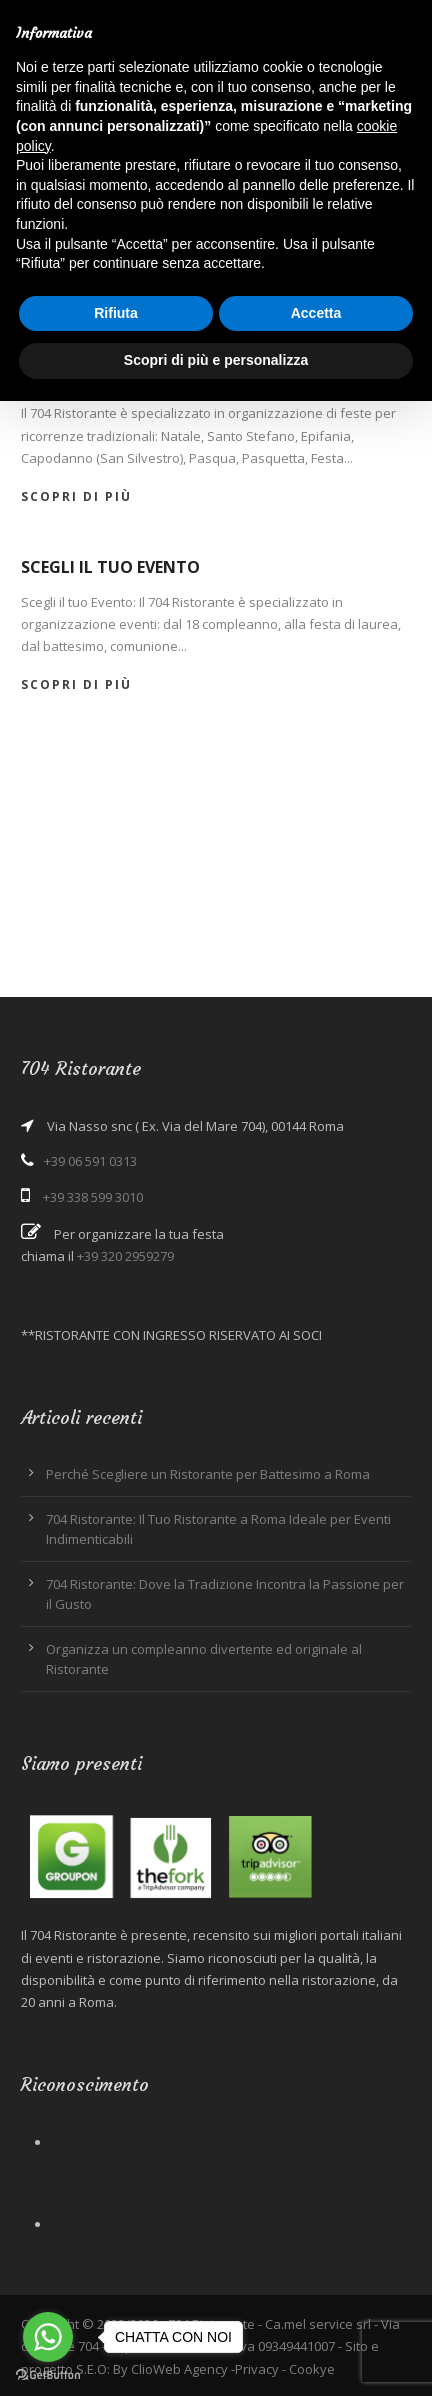 The image size is (432, 2396). I want to click on [Go to whatsapp], so click(48, 2337).